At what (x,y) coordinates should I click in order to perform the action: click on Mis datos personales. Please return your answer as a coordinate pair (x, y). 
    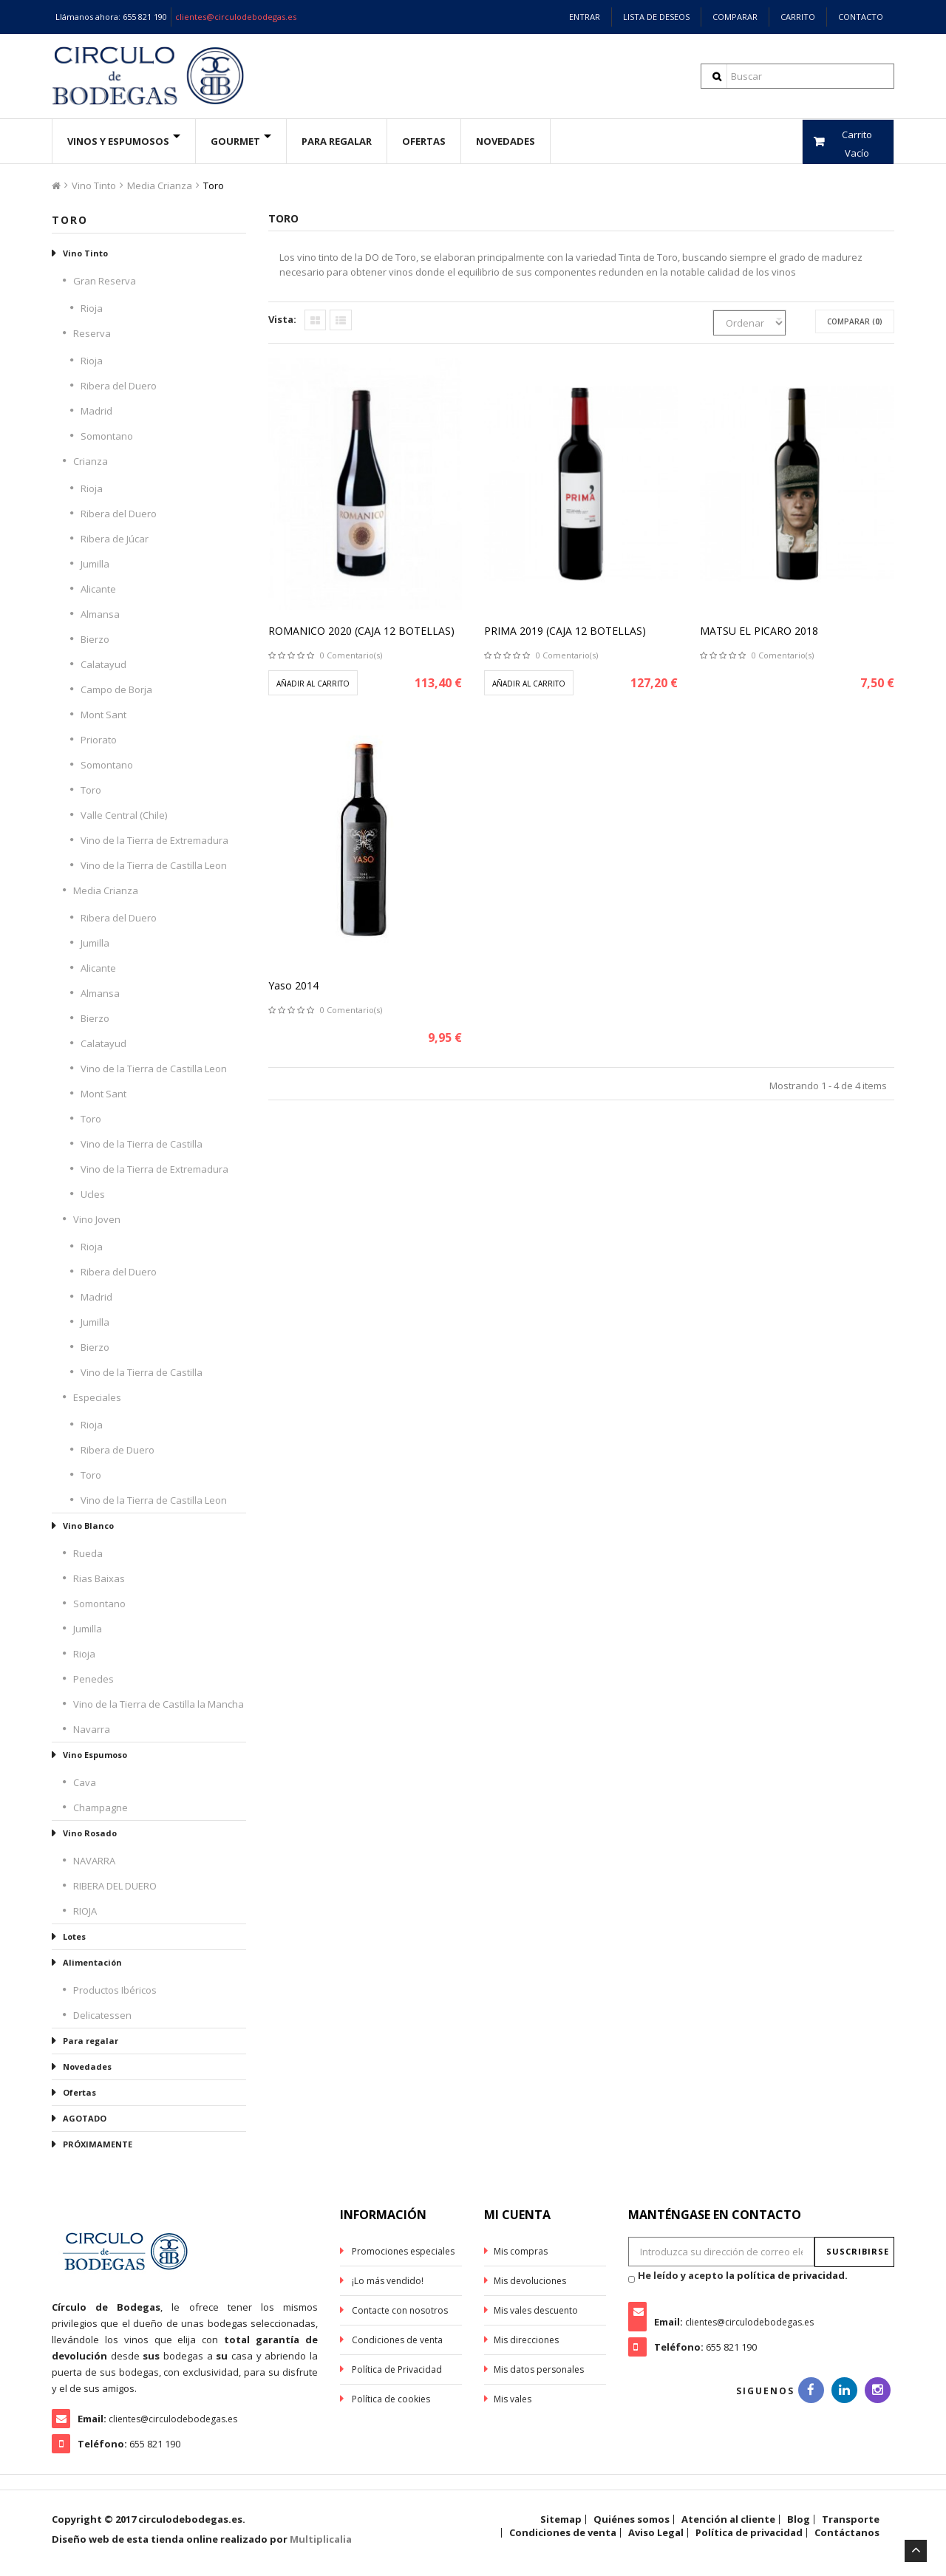
    Looking at the image, I should click on (539, 2369).